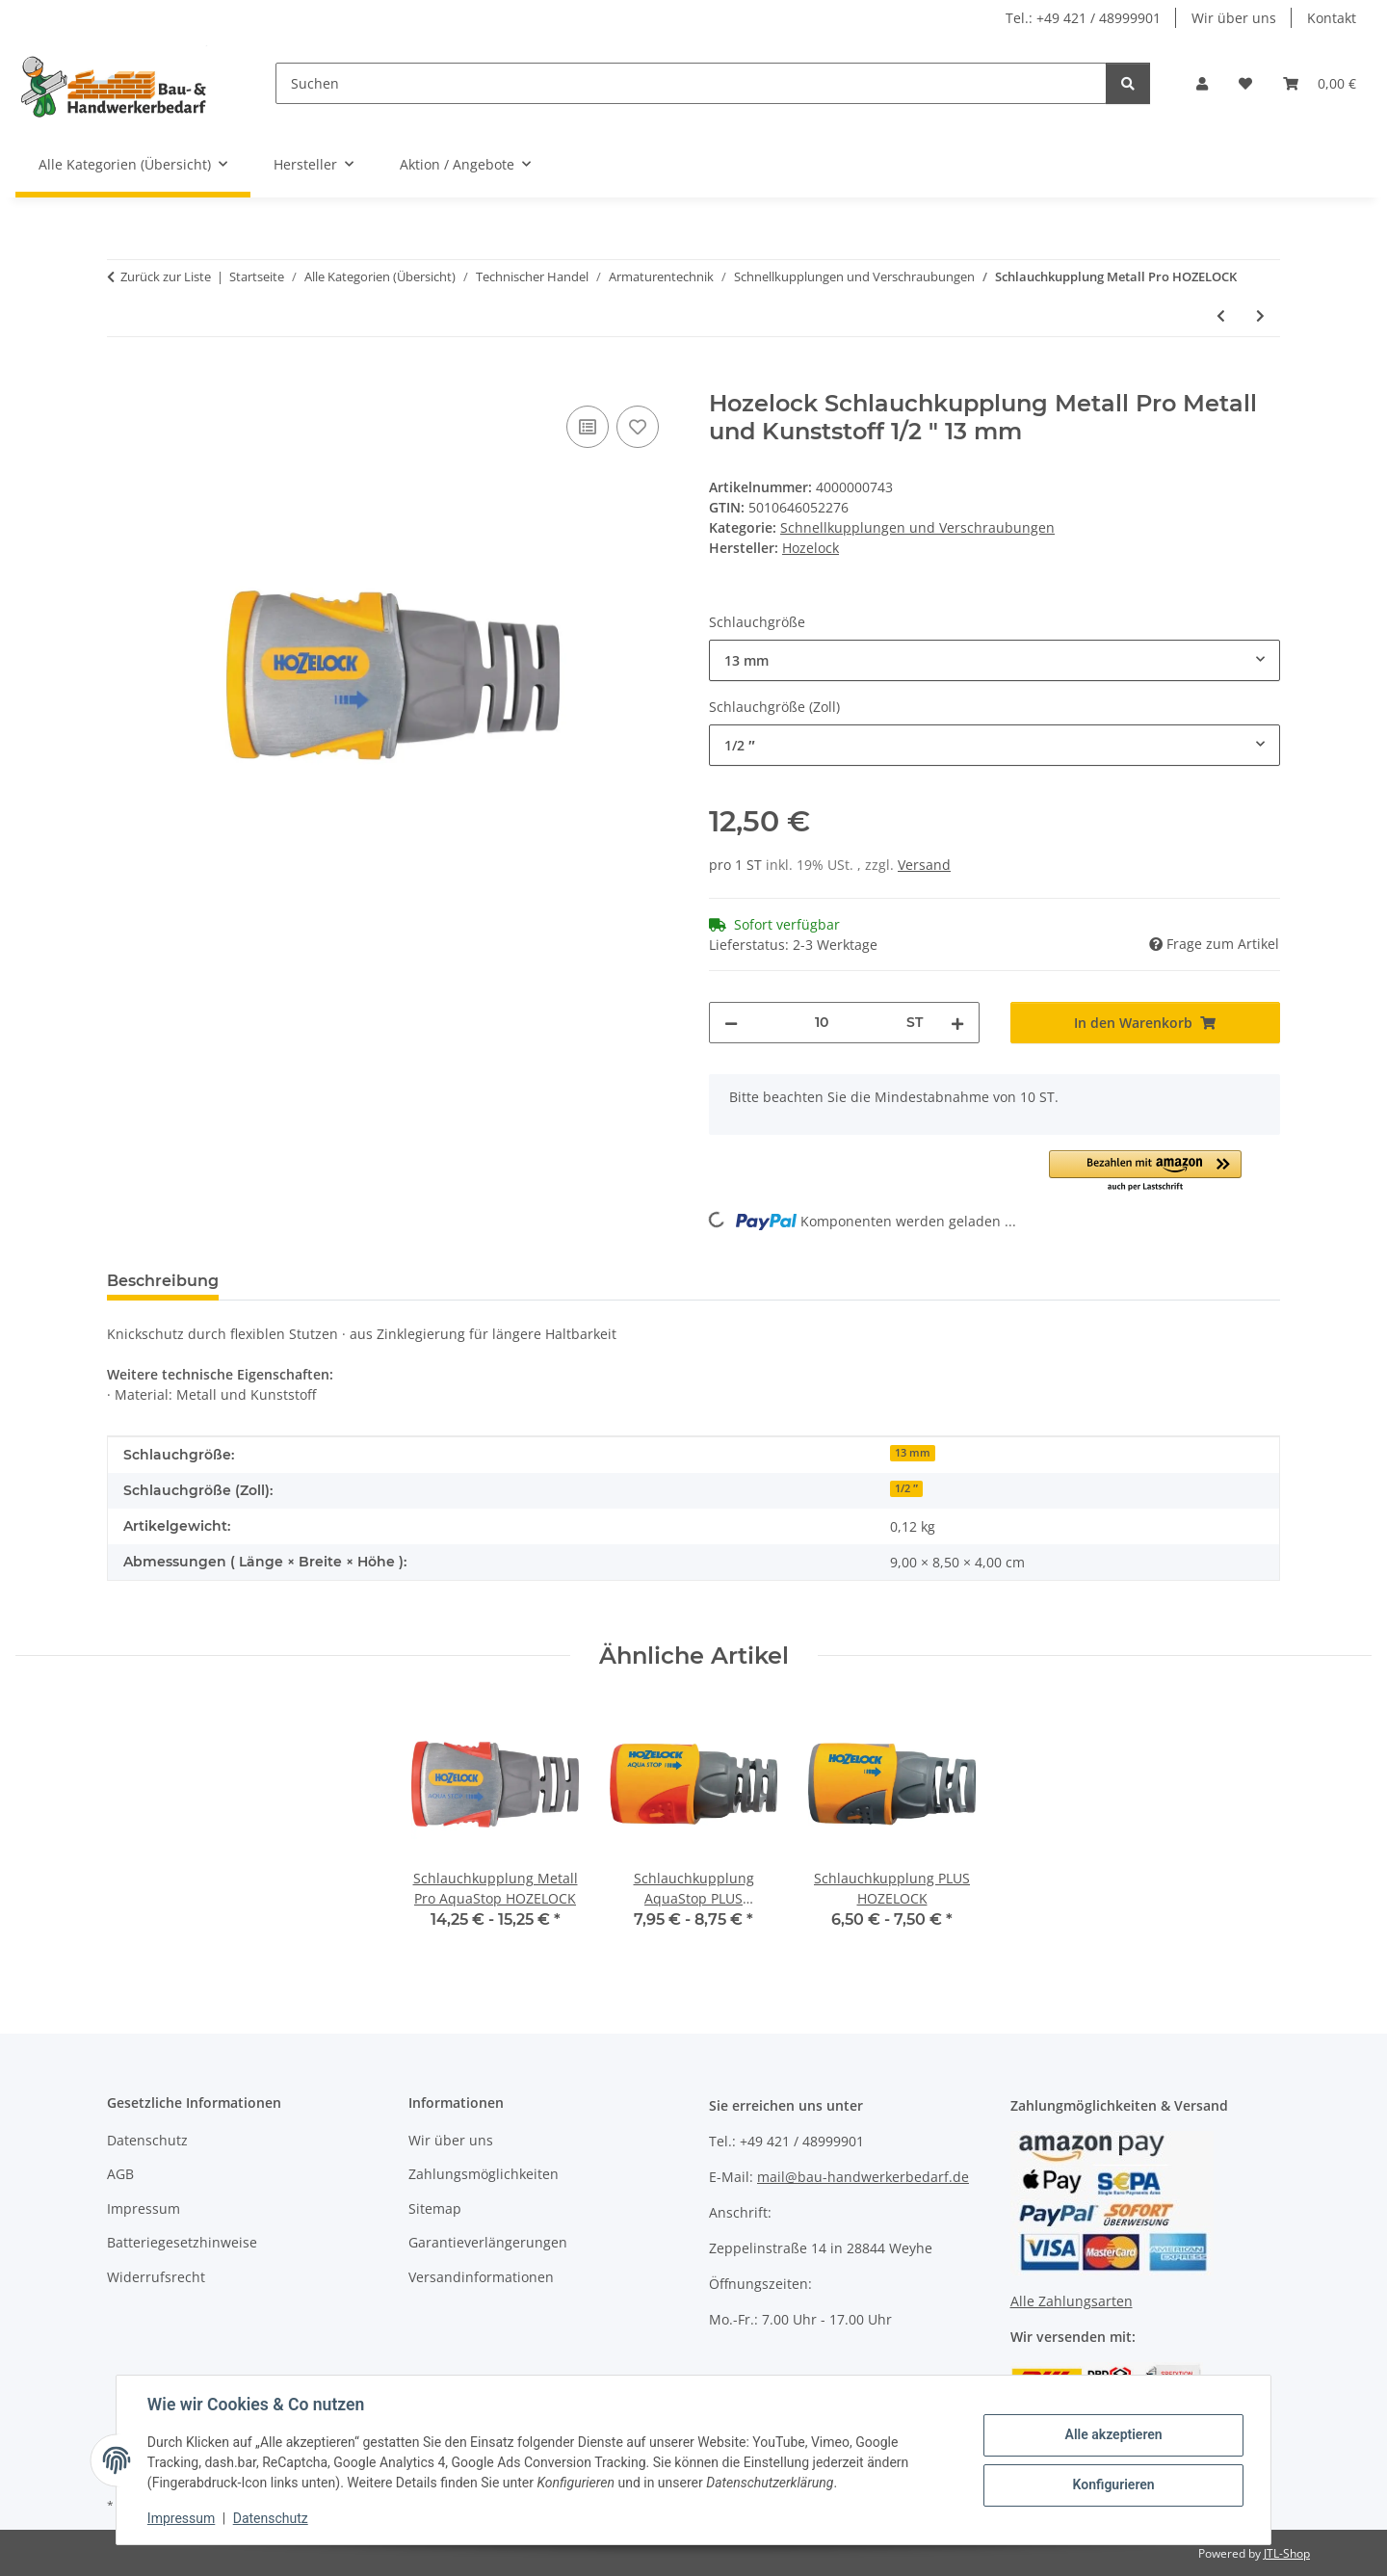  Describe the element at coordinates (1071, 2301) in the screenshot. I see `Alle Zahlungsarten` at that location.